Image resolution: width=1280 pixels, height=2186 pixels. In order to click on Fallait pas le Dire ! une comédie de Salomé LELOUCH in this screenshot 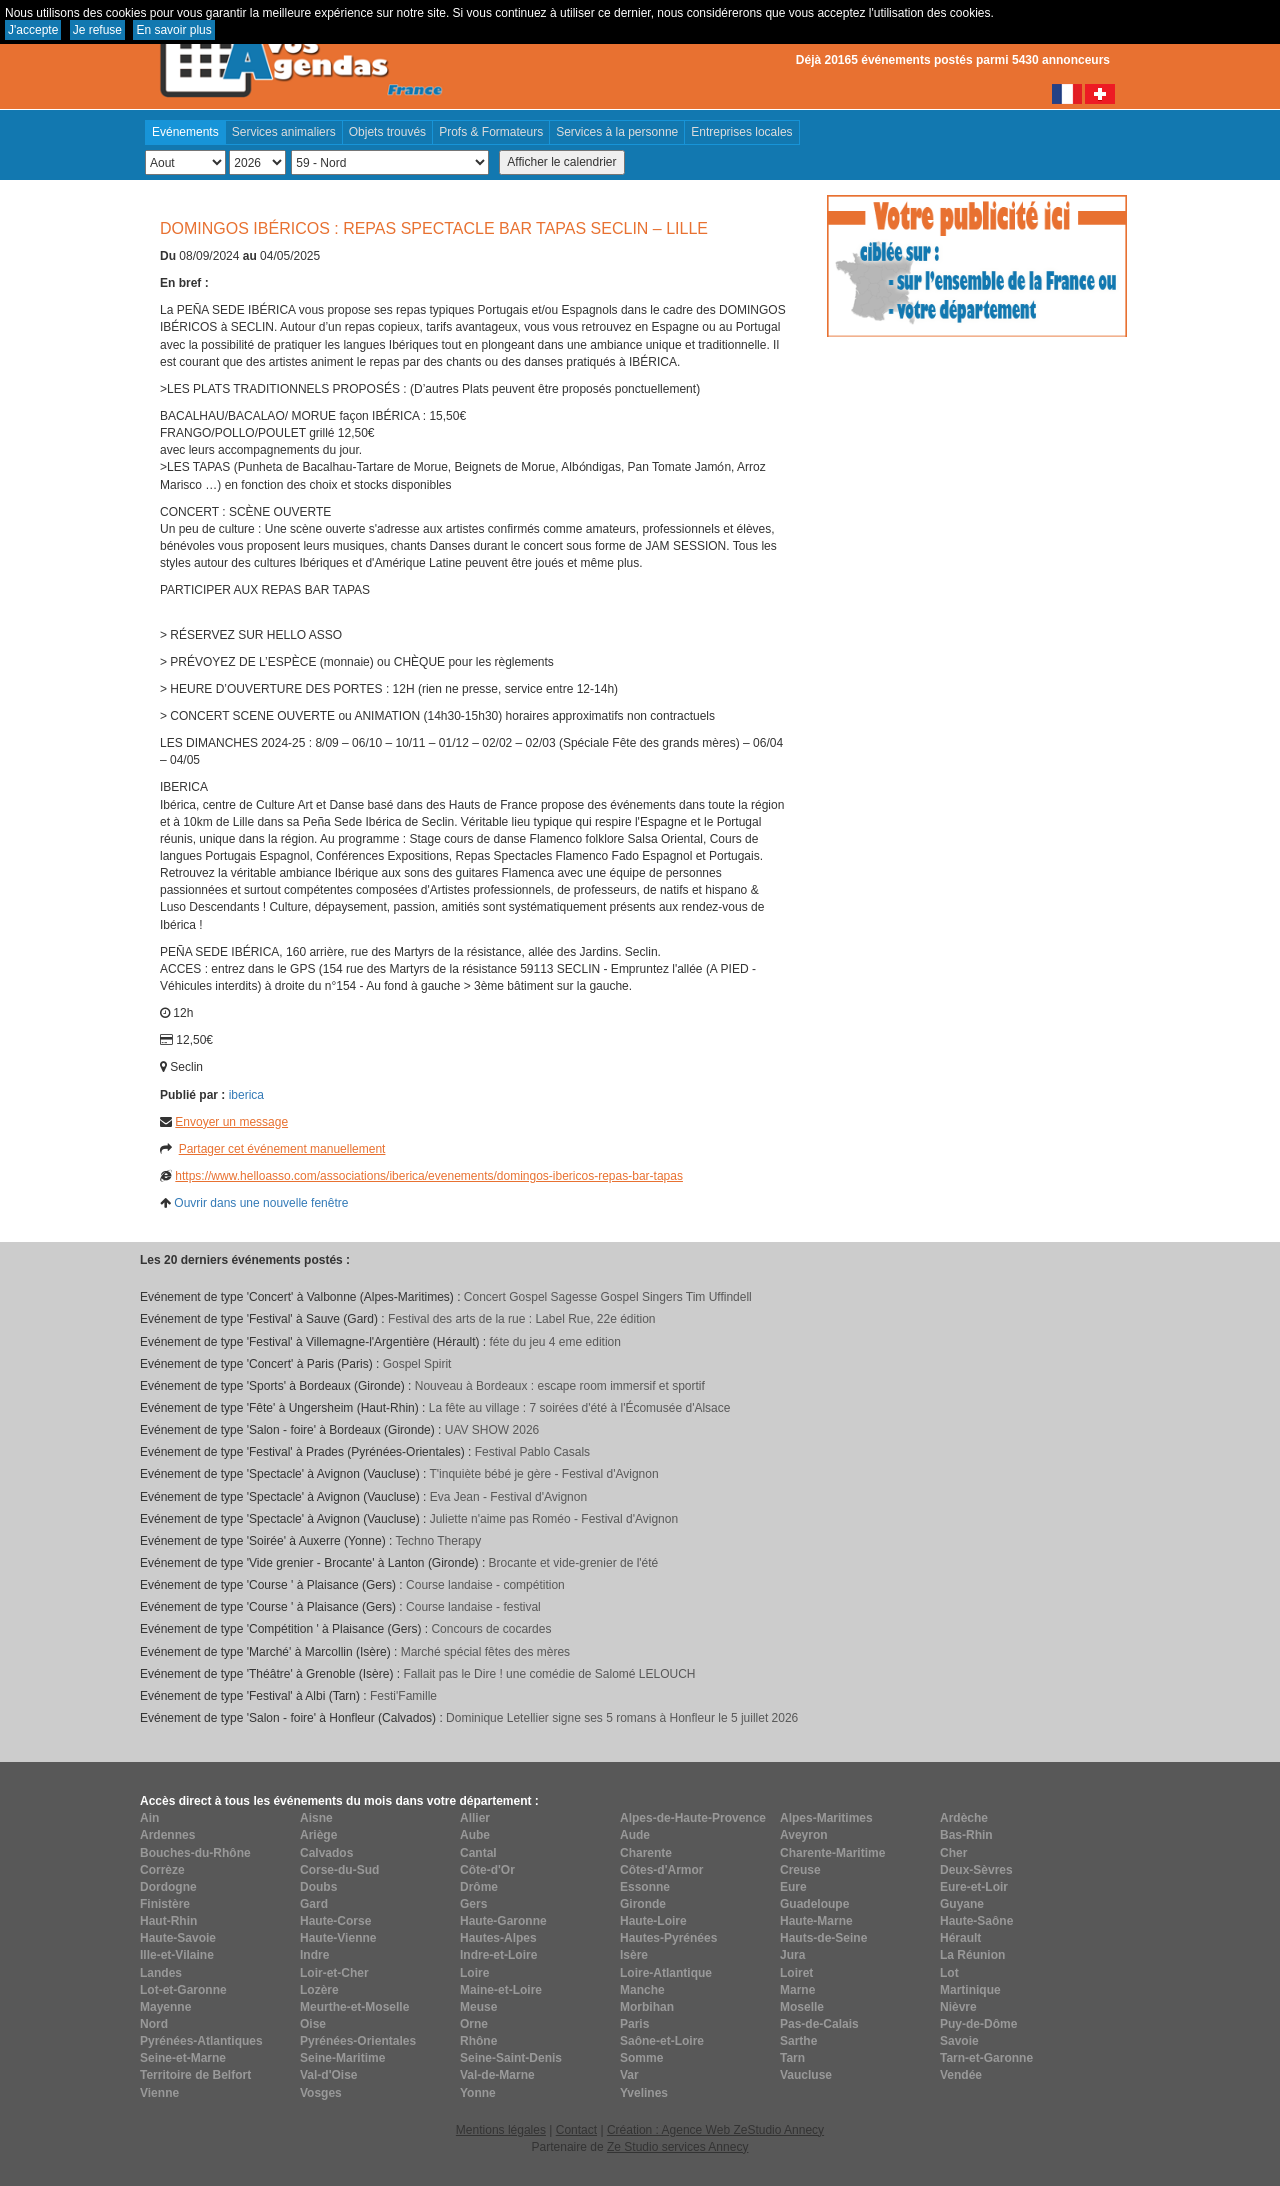, I will do `click(549, 1674)`.